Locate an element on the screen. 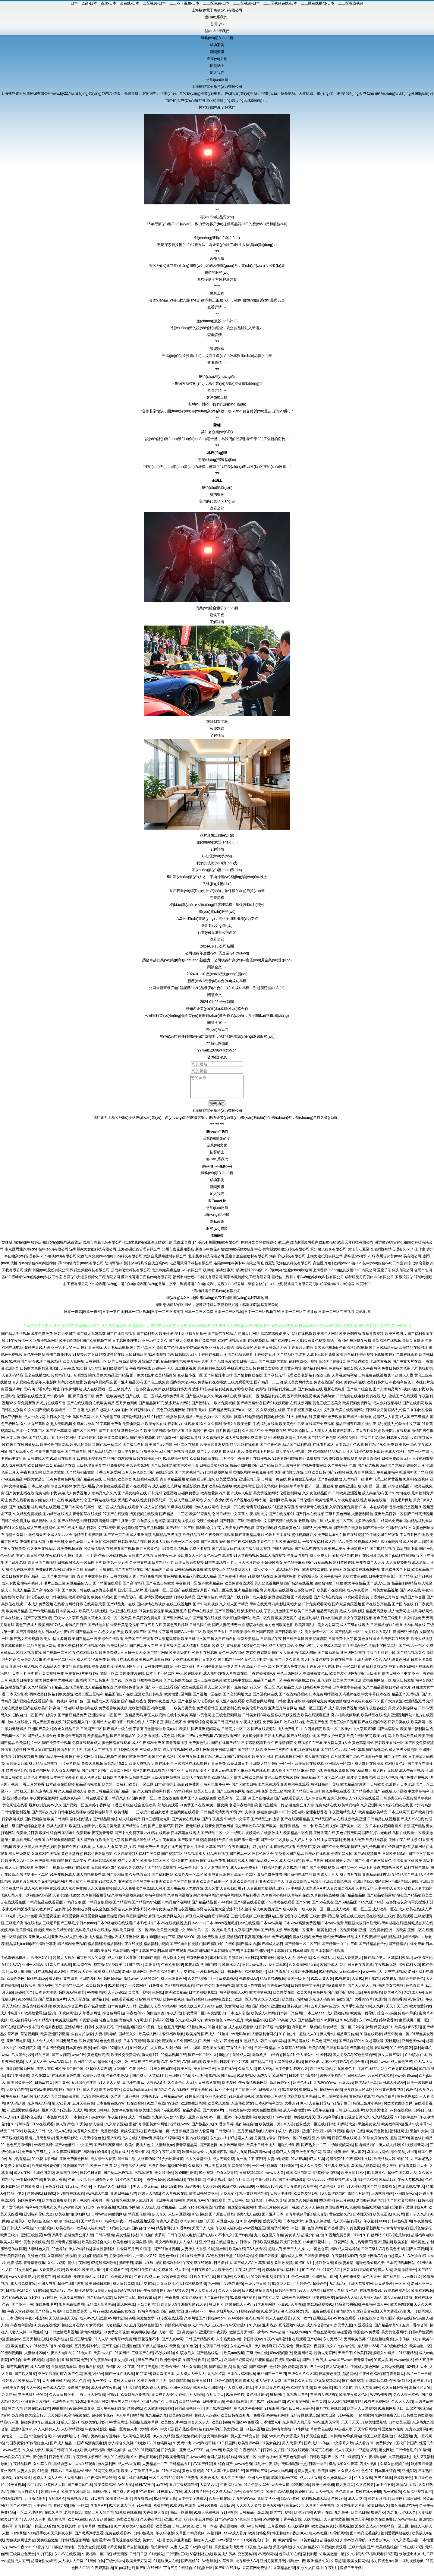 Image resolution: width=434 pixels, height=2576 pixels. 欧美人o型血多吗 is located at coordinates (53, 1643).